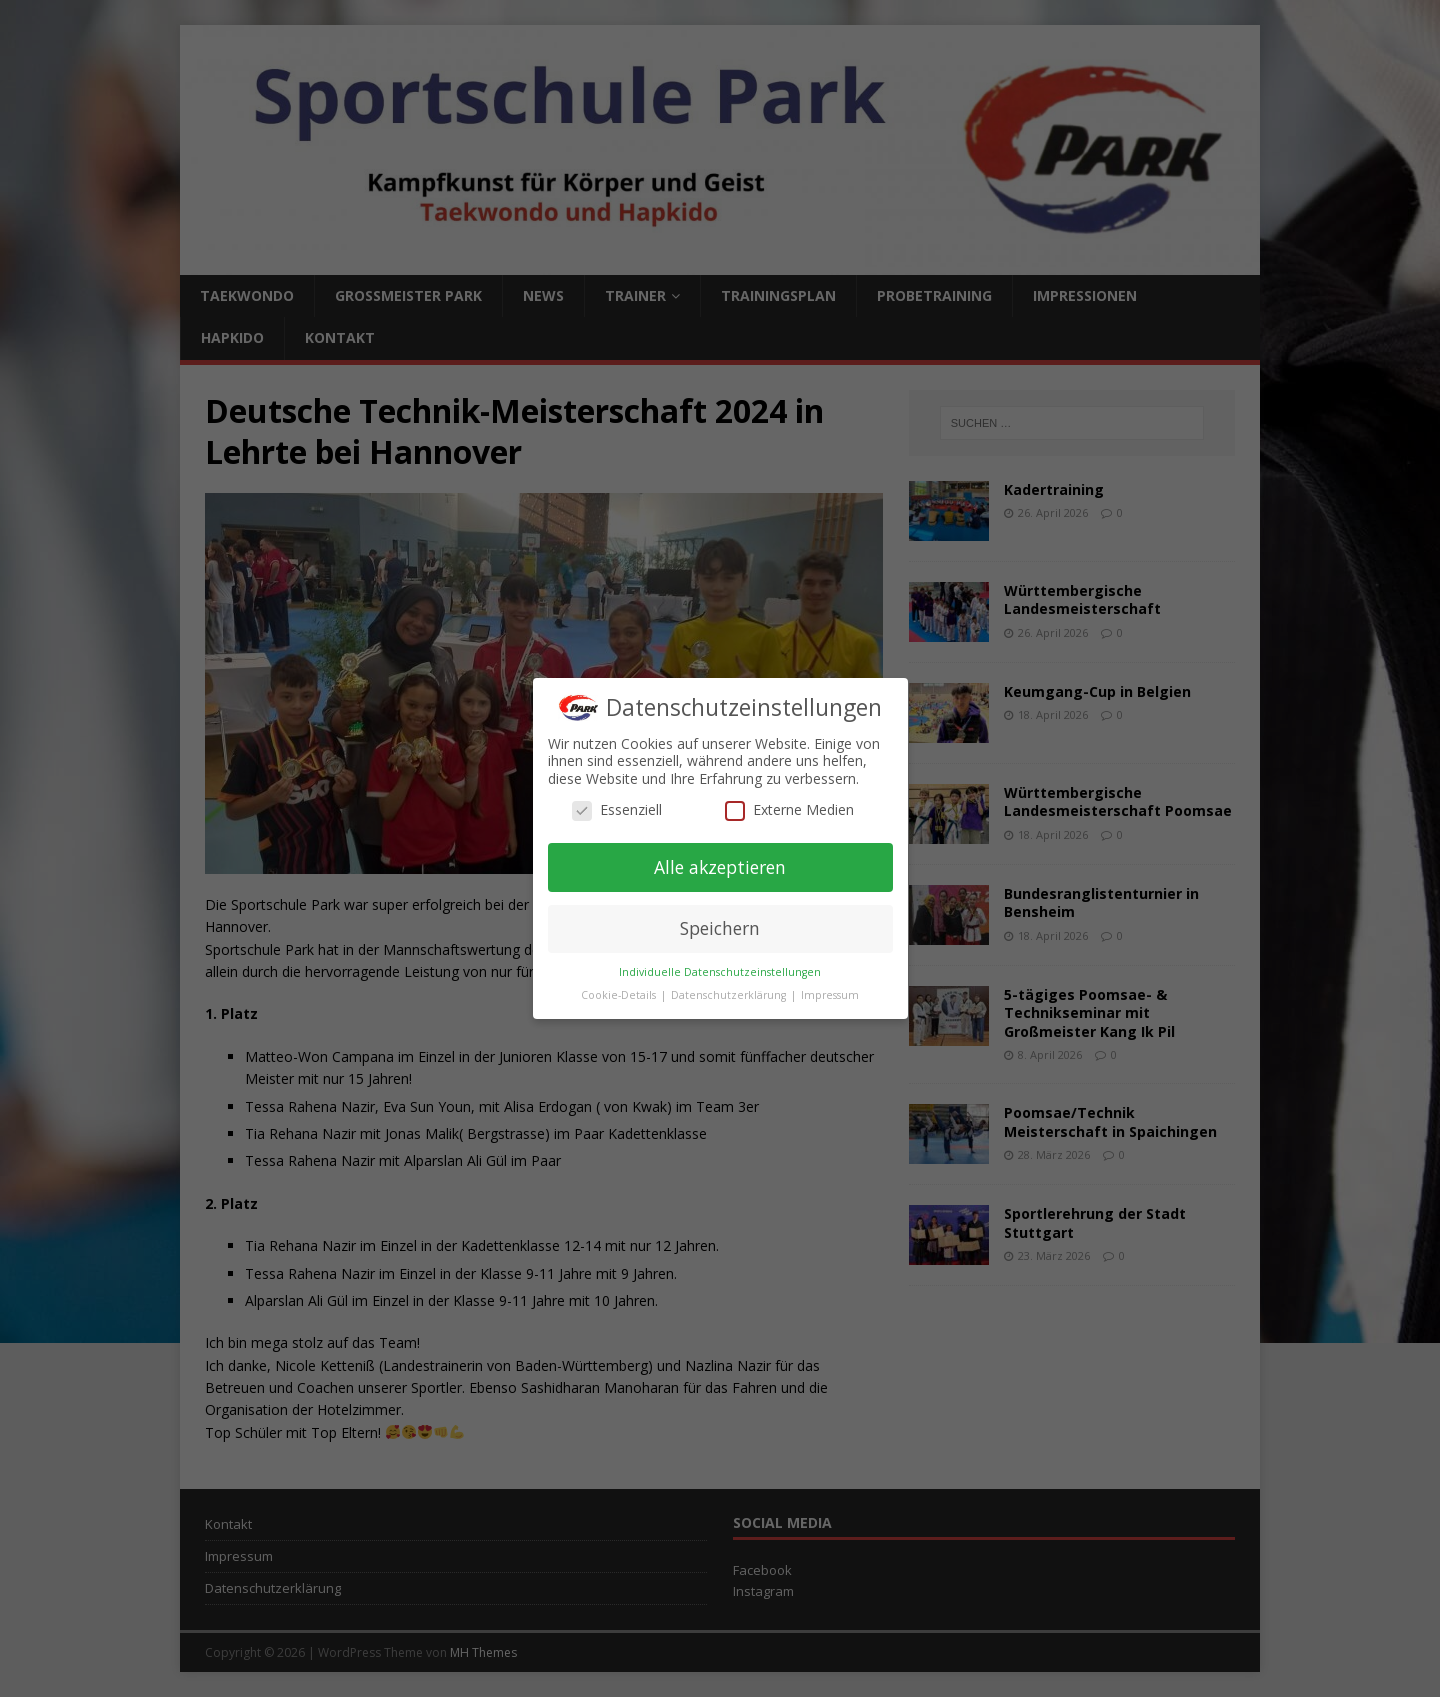  Describe the element at coordinates (830, 995) in the screenshot. I see `Impressum [button]` at that location.